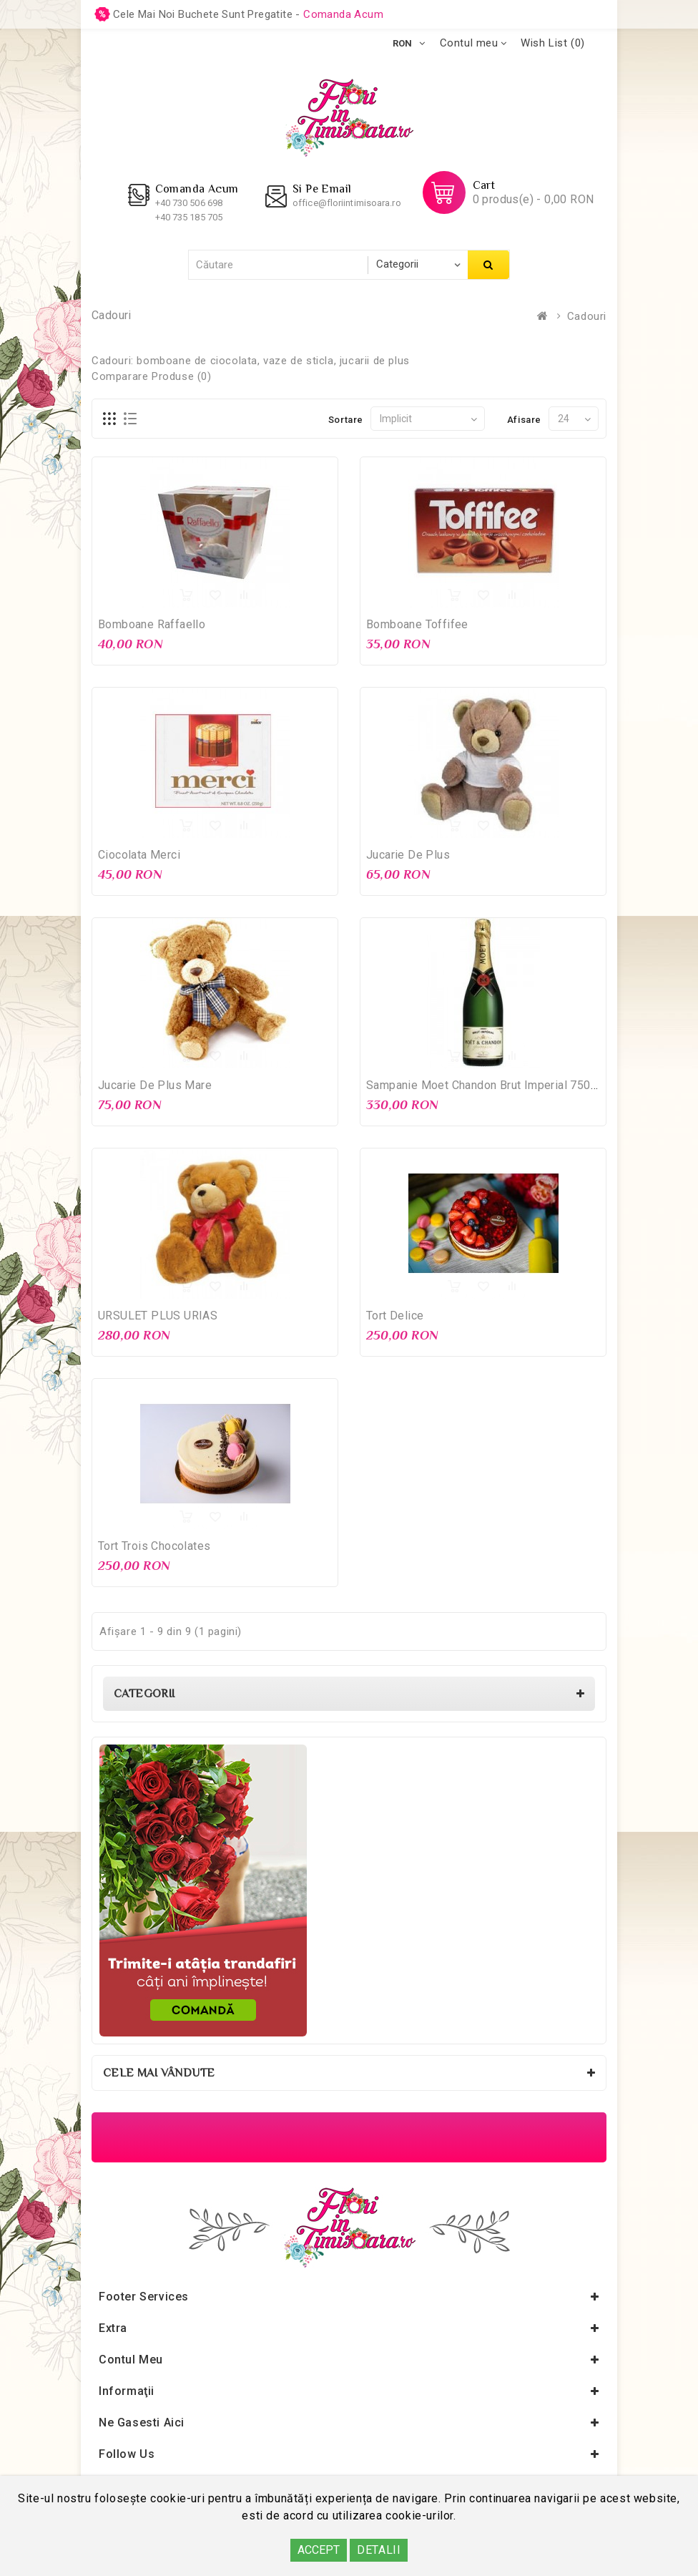 This screenshot has width=698, height=2576. I want to click on Sampanie Moet Chandon Brut Imperial 750ml, so click(484, 1085).